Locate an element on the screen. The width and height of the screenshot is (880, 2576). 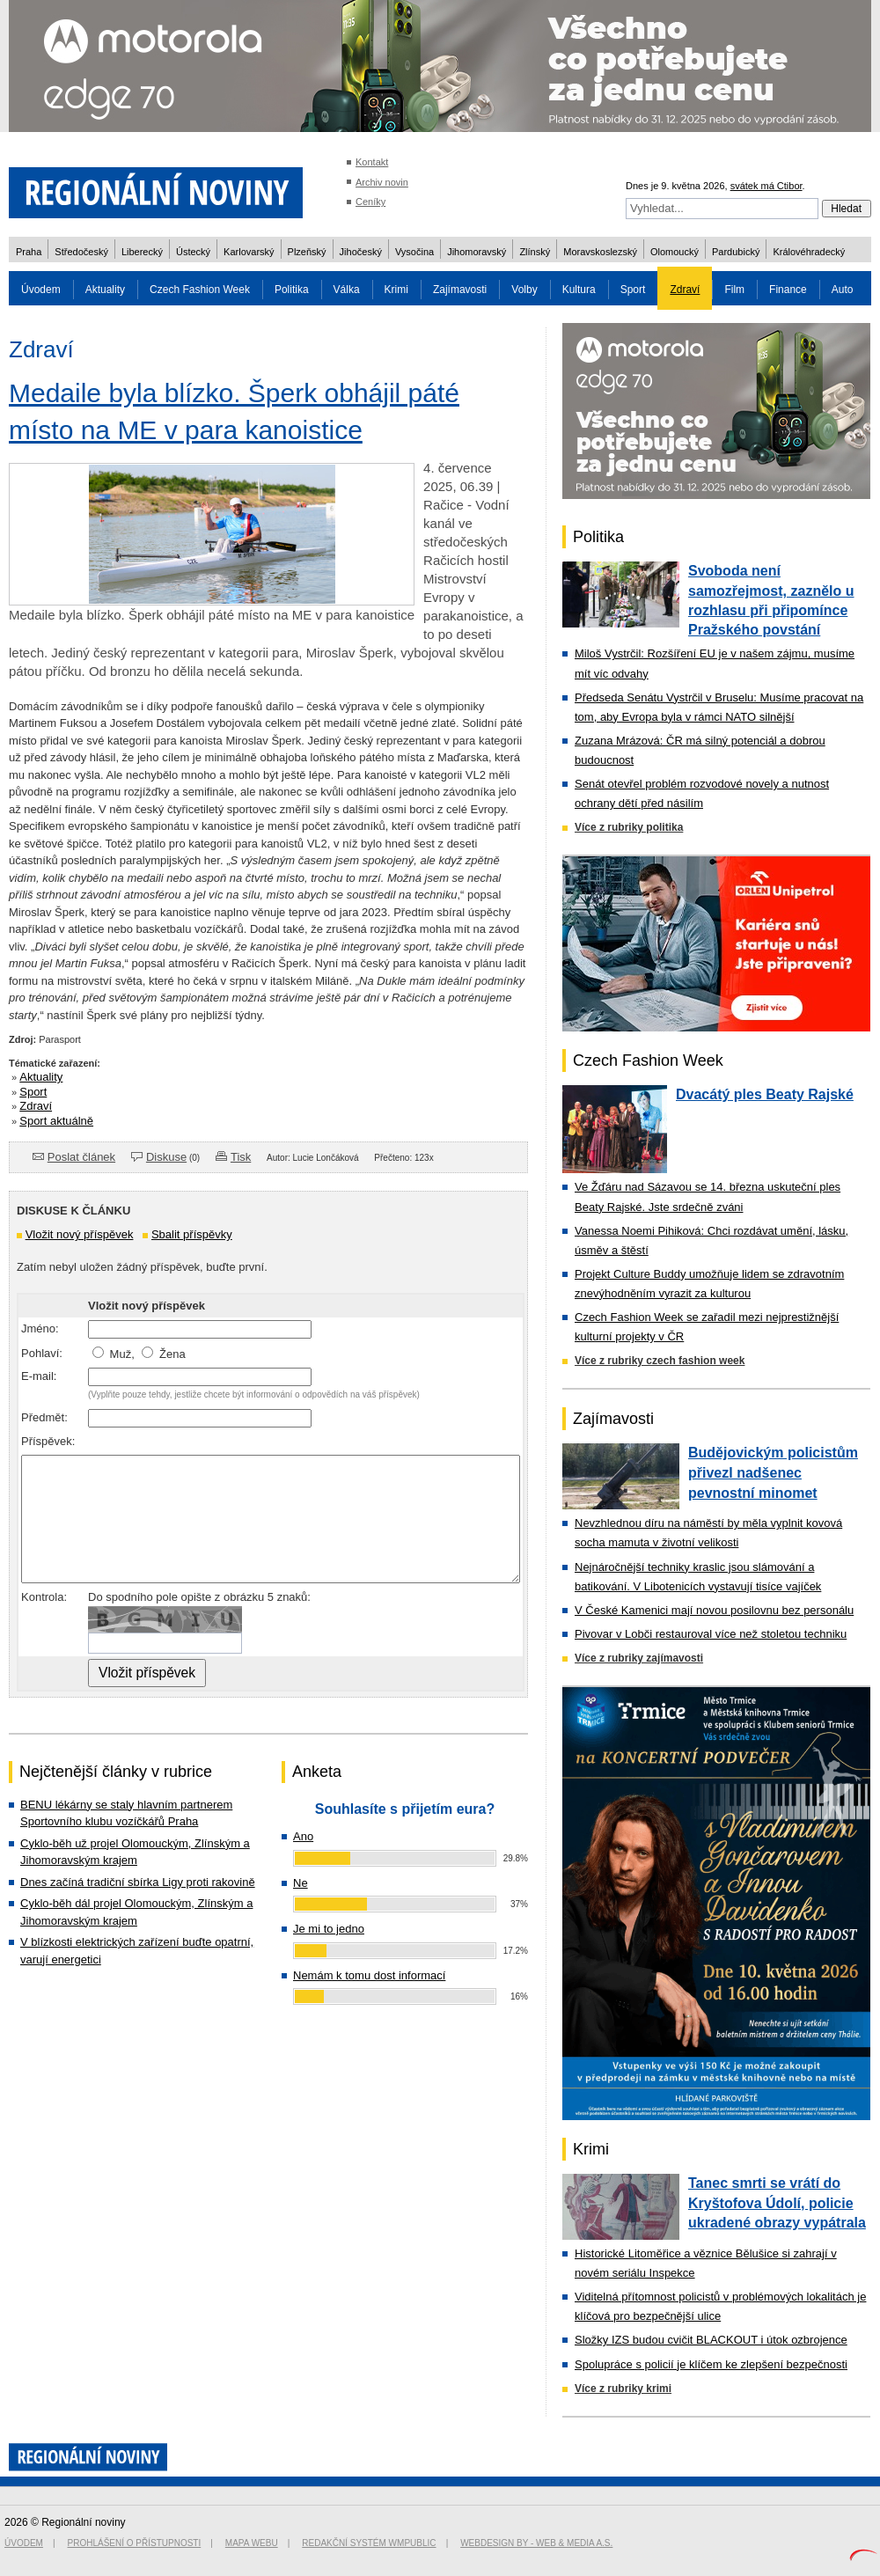
Ano is located at coordinates (303, 1836).